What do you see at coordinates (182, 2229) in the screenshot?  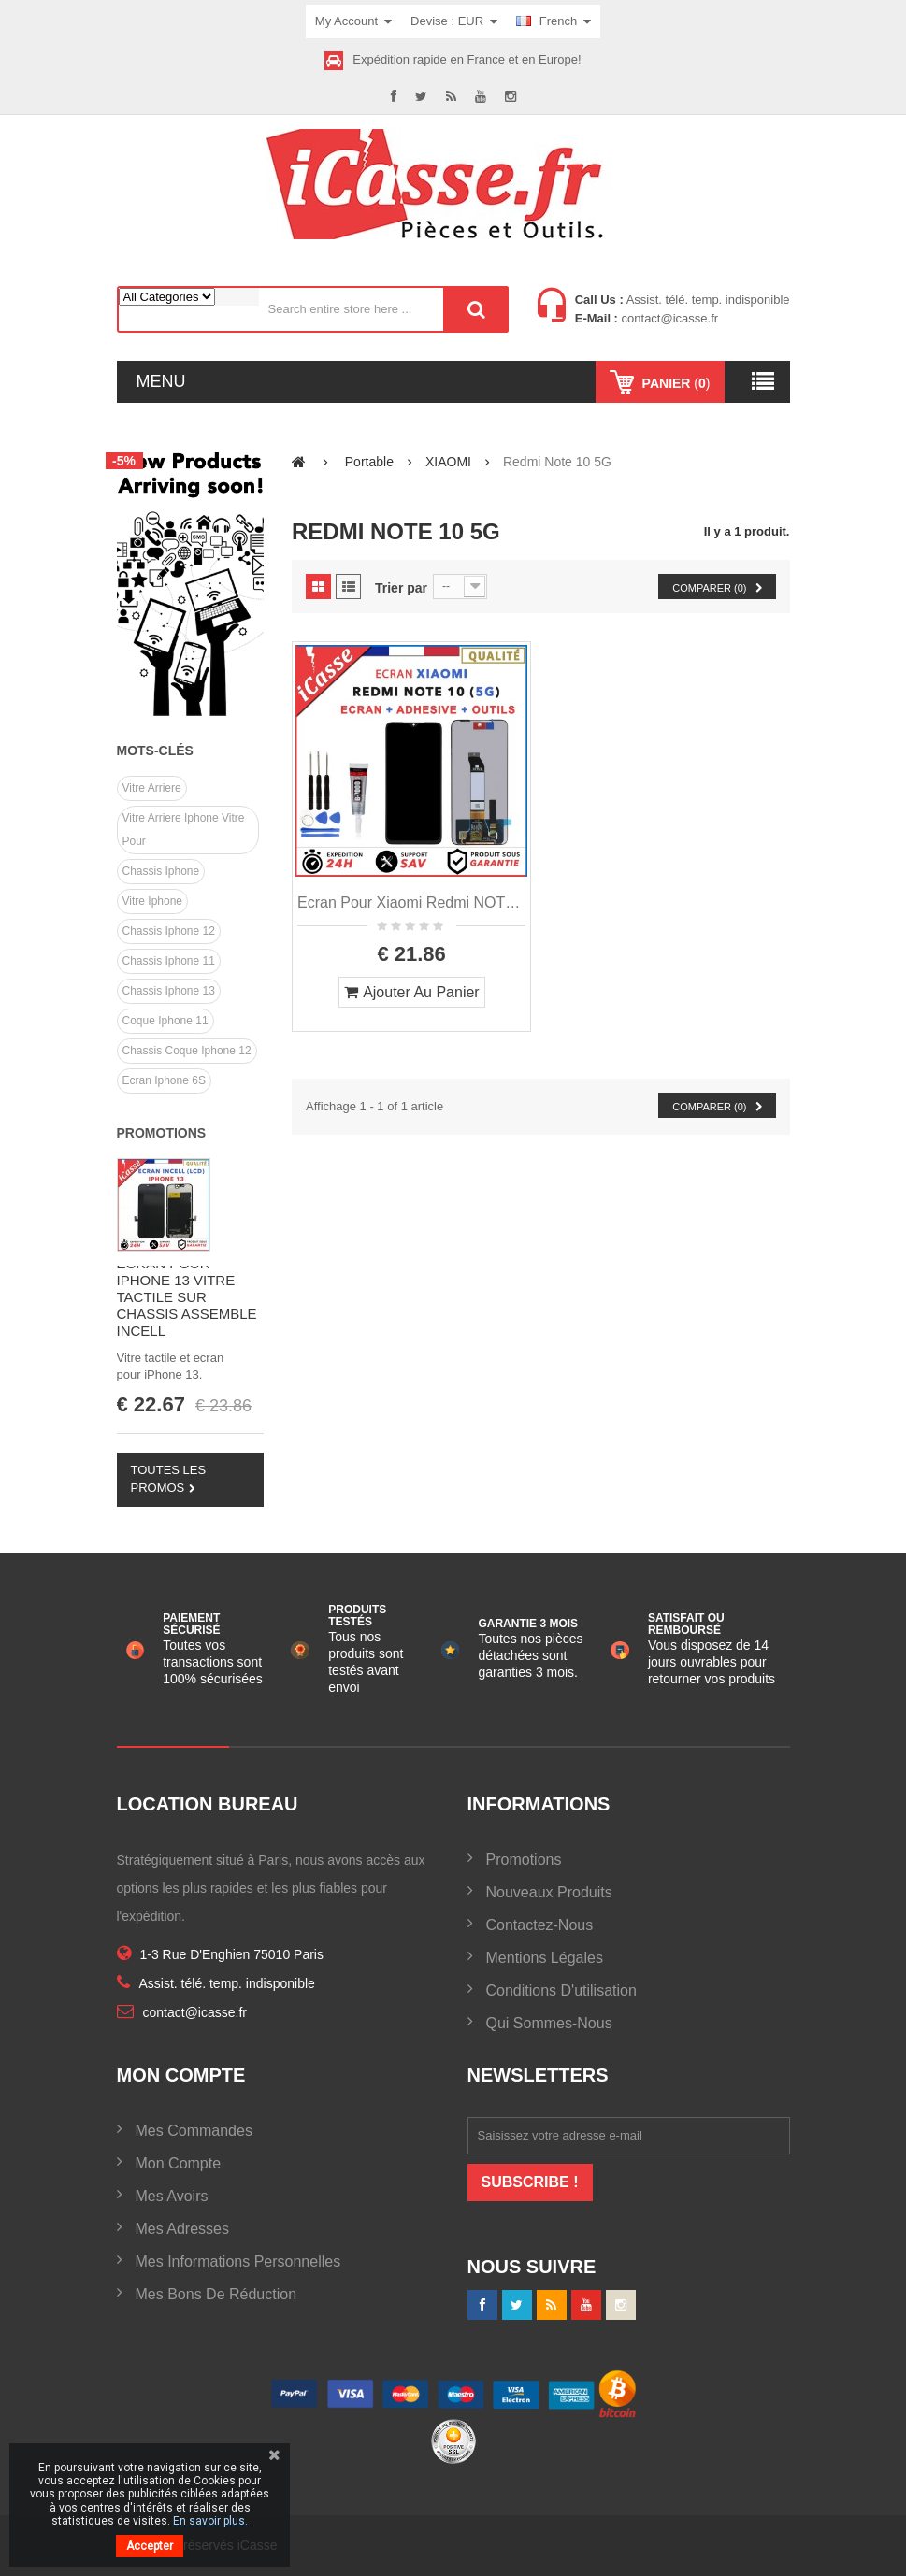 I see `Mes adresses` at bounding box center [182, 2229].